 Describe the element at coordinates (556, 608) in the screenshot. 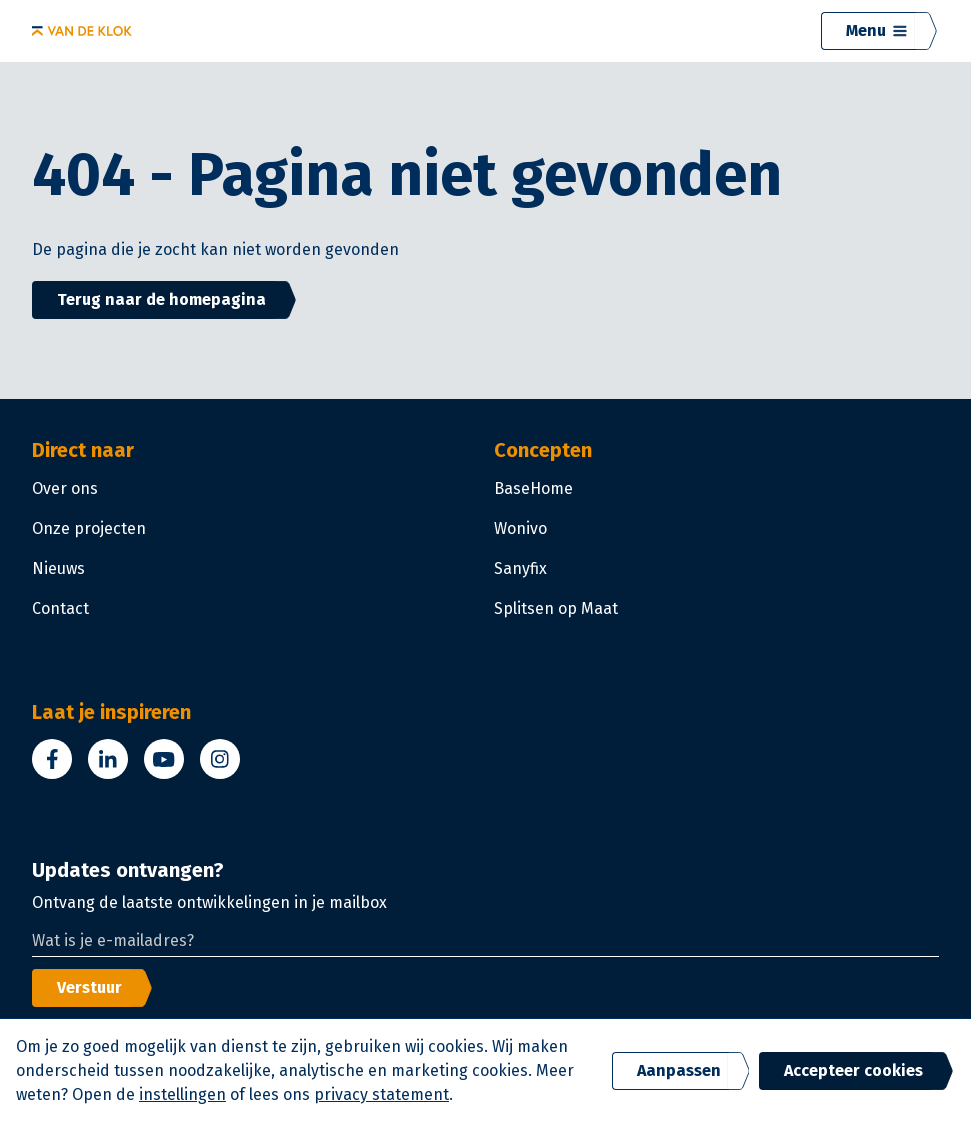

I see `Splitsen op Maat` at that location.